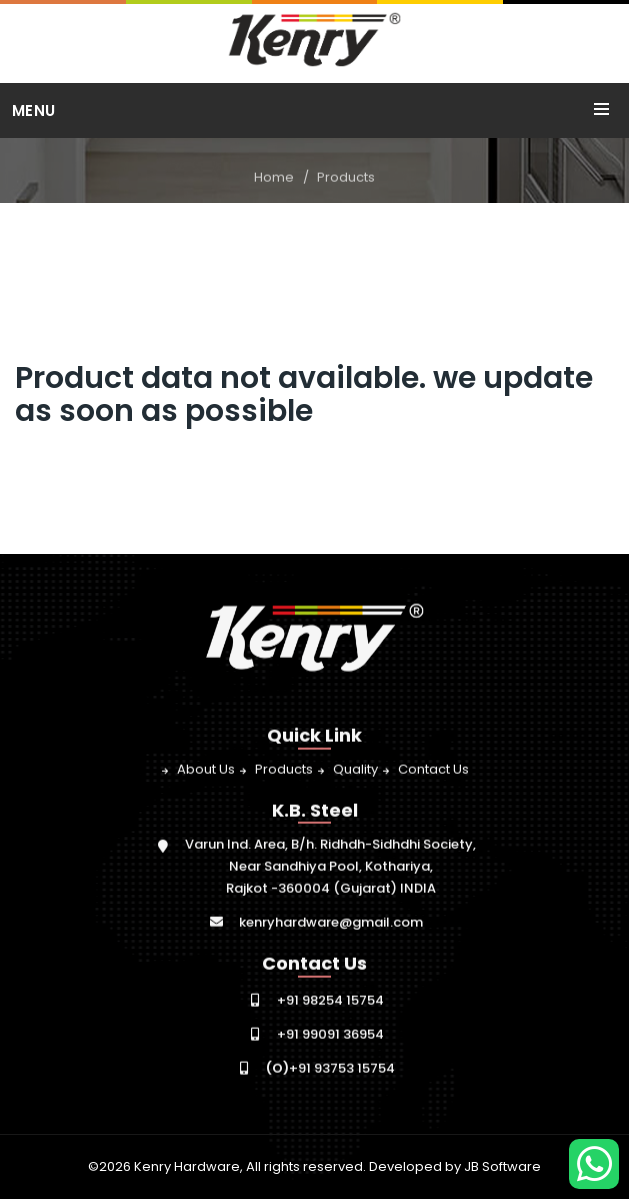  I want to click on Home, so click(274, 177).